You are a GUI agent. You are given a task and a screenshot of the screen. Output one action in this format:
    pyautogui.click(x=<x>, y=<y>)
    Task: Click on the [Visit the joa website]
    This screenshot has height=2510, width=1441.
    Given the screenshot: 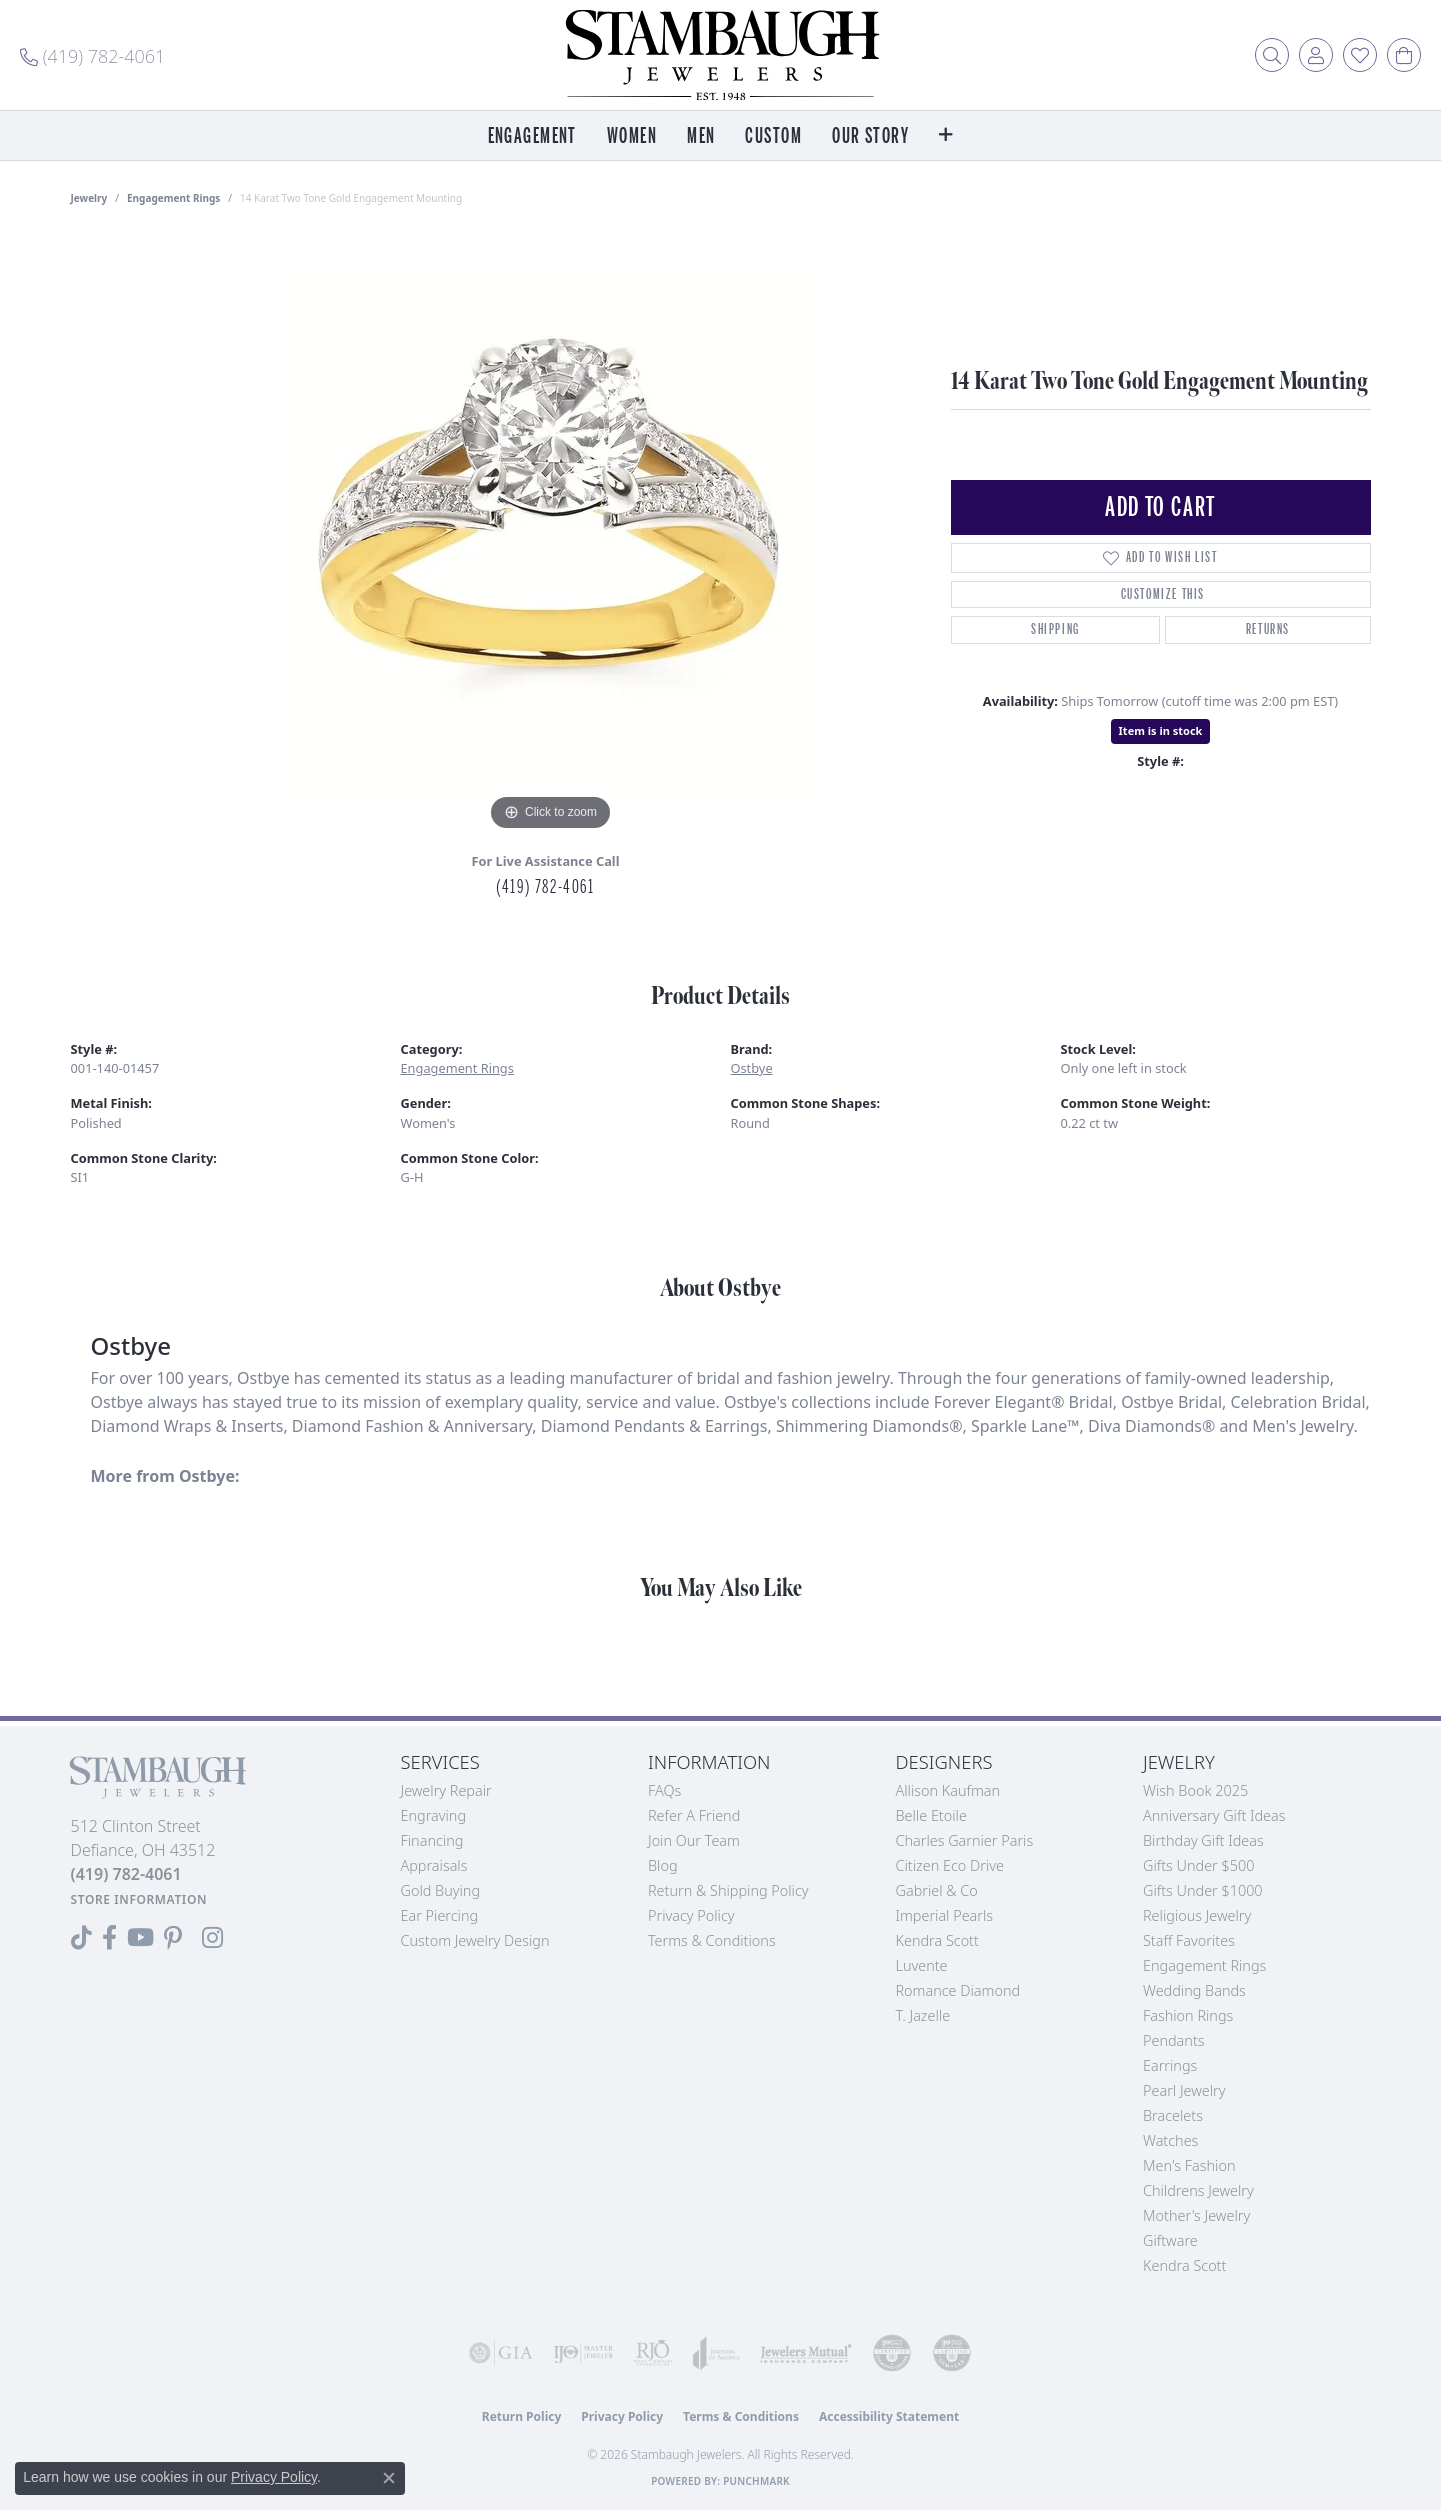 What is the action you would take?
    pyautogui.click(x=716, y=2353)
    